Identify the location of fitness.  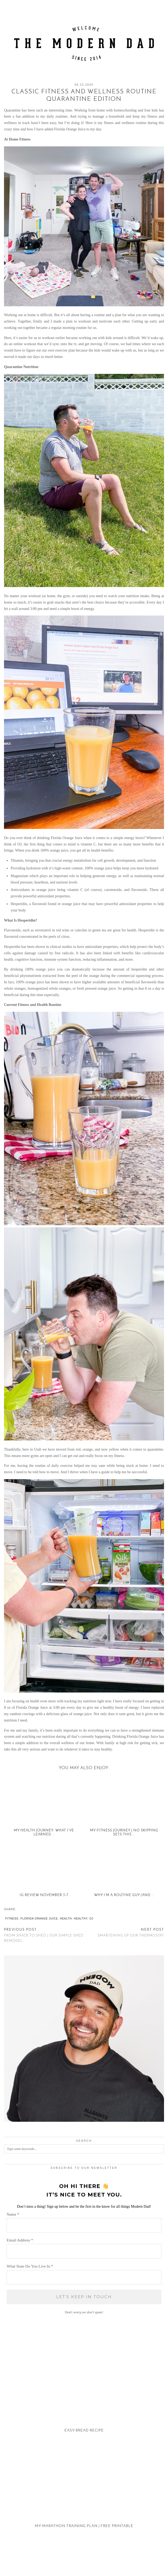
(11, 1918).